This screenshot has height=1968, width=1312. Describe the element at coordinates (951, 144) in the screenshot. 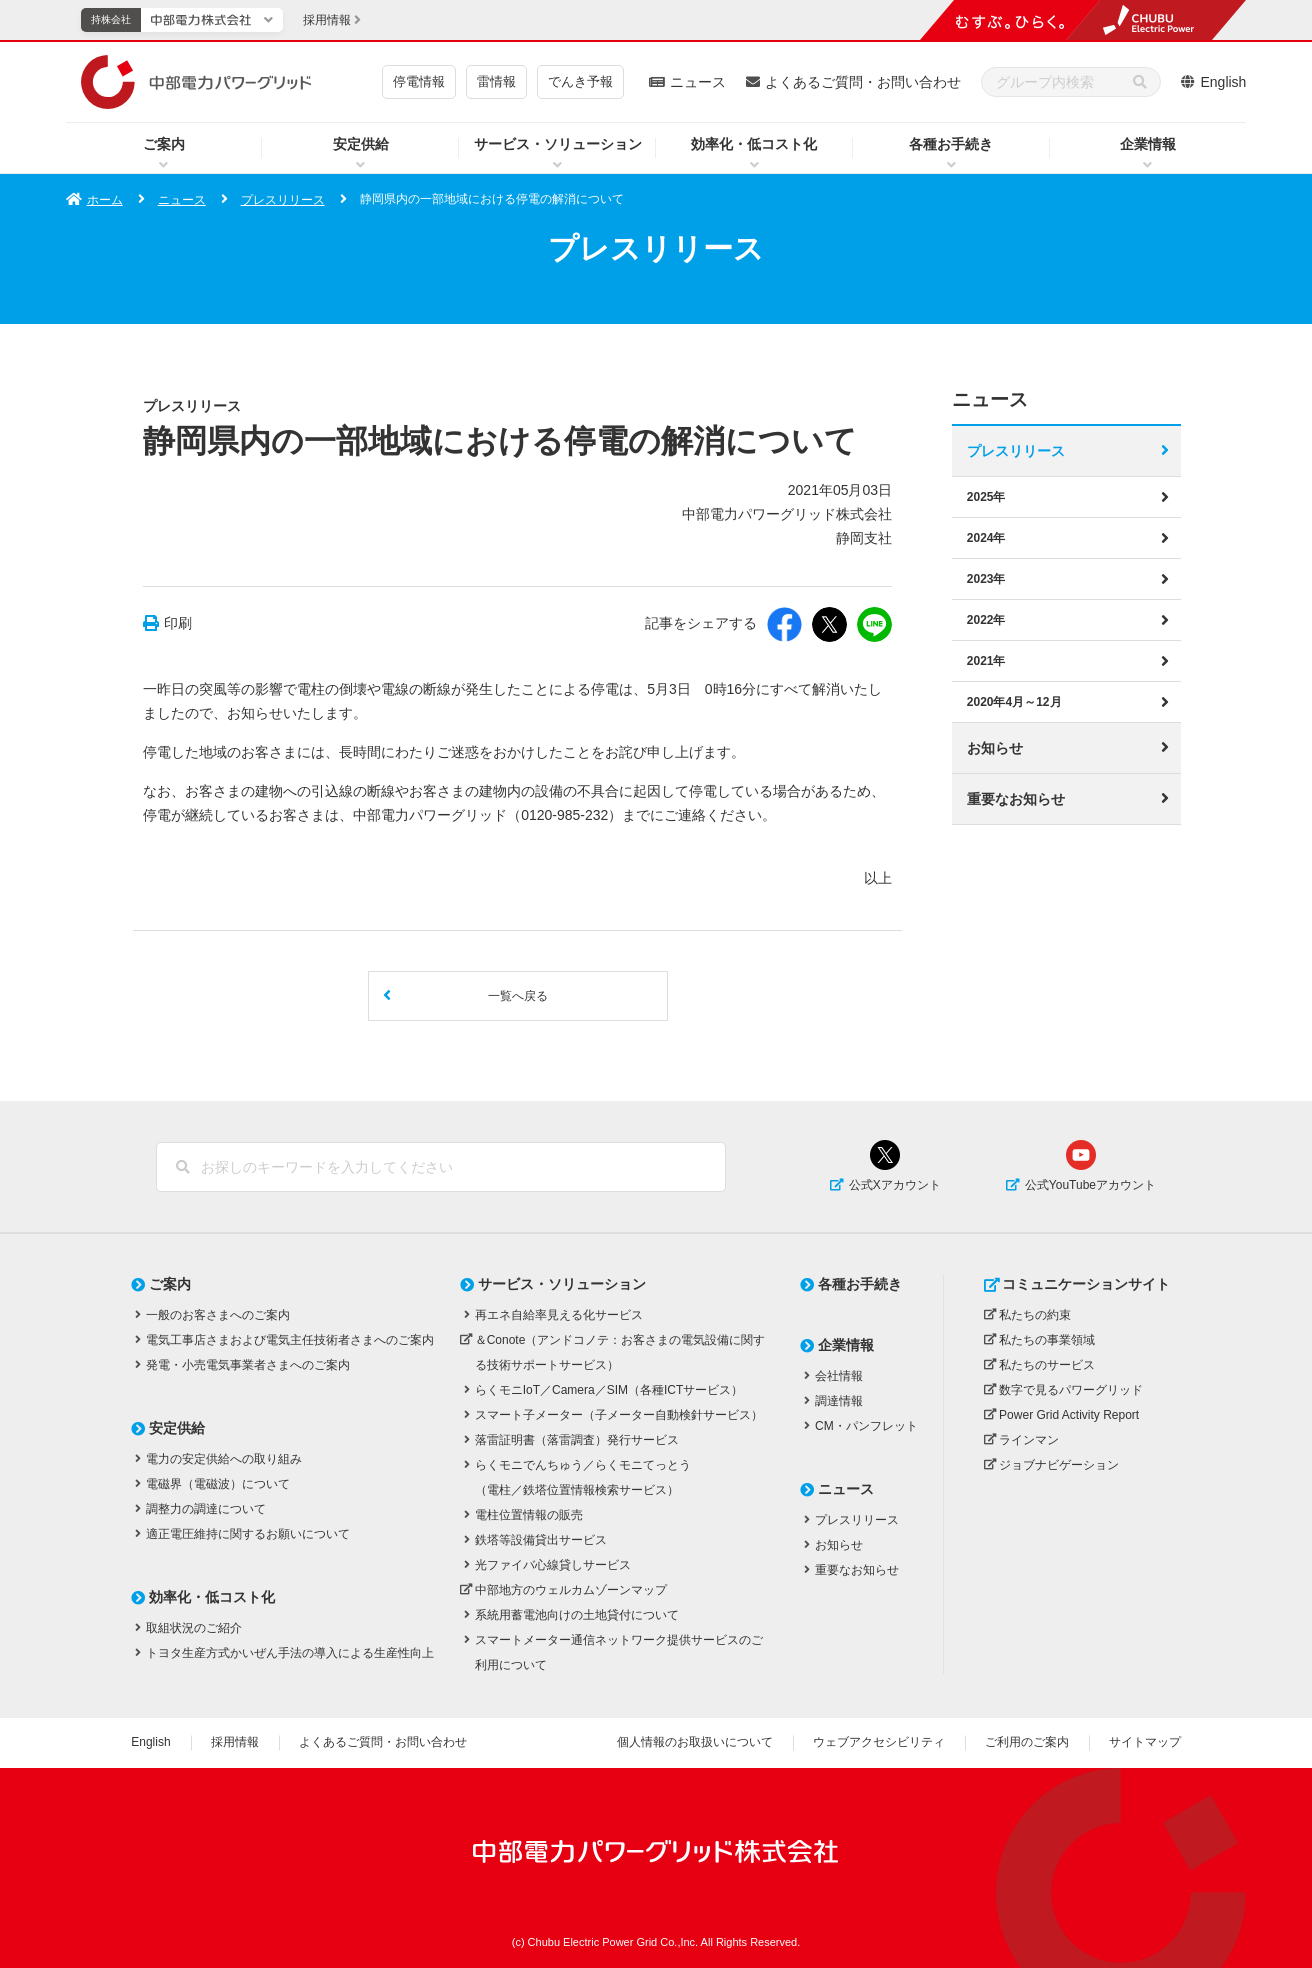

I see `各種お手続き` at that location.